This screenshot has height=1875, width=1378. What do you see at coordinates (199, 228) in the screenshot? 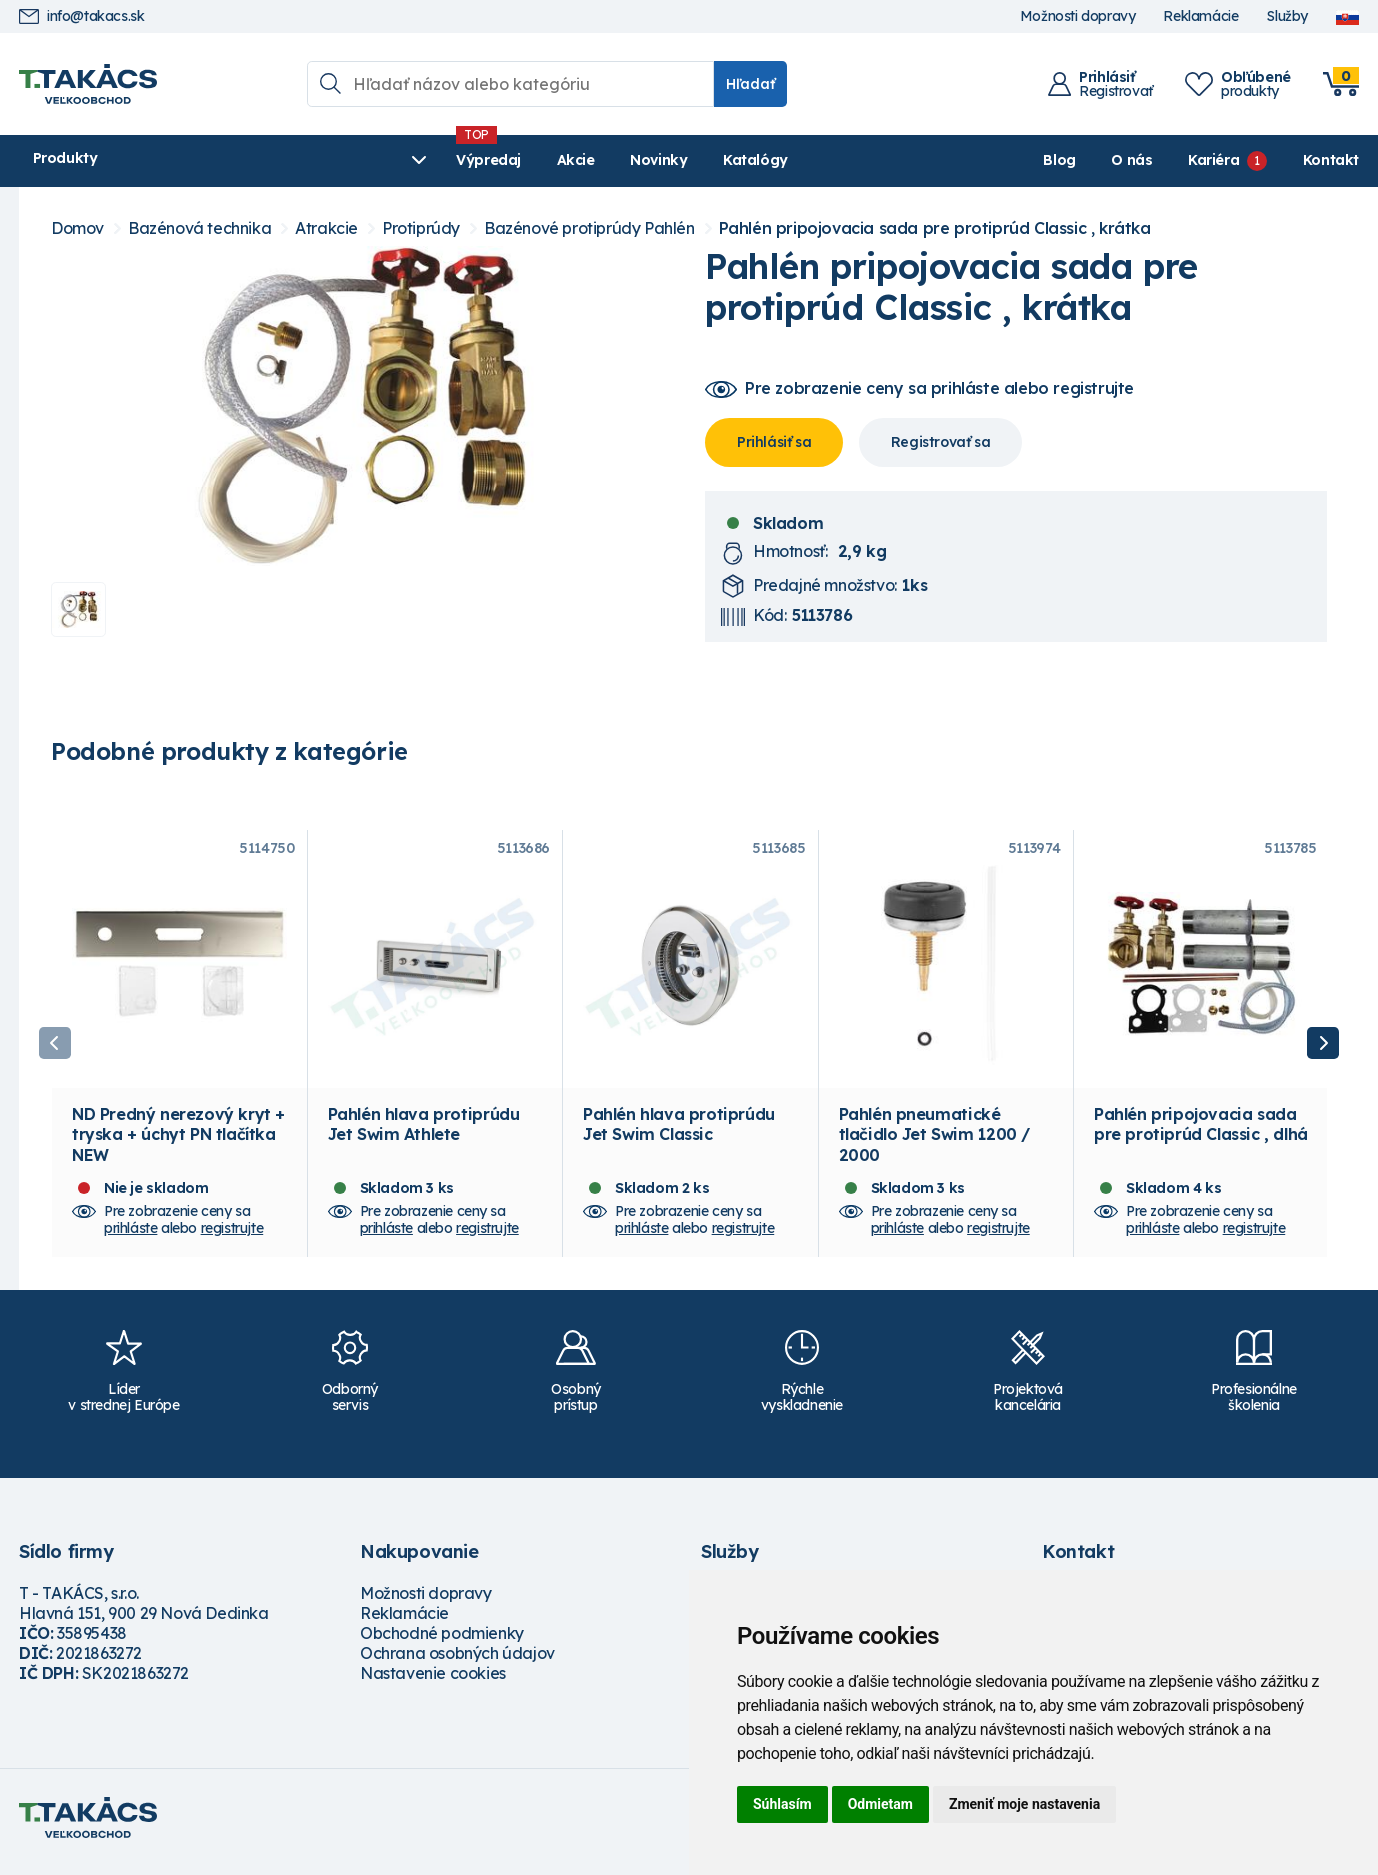
I see `Bazénová technika` at bounding box center [199, 228].